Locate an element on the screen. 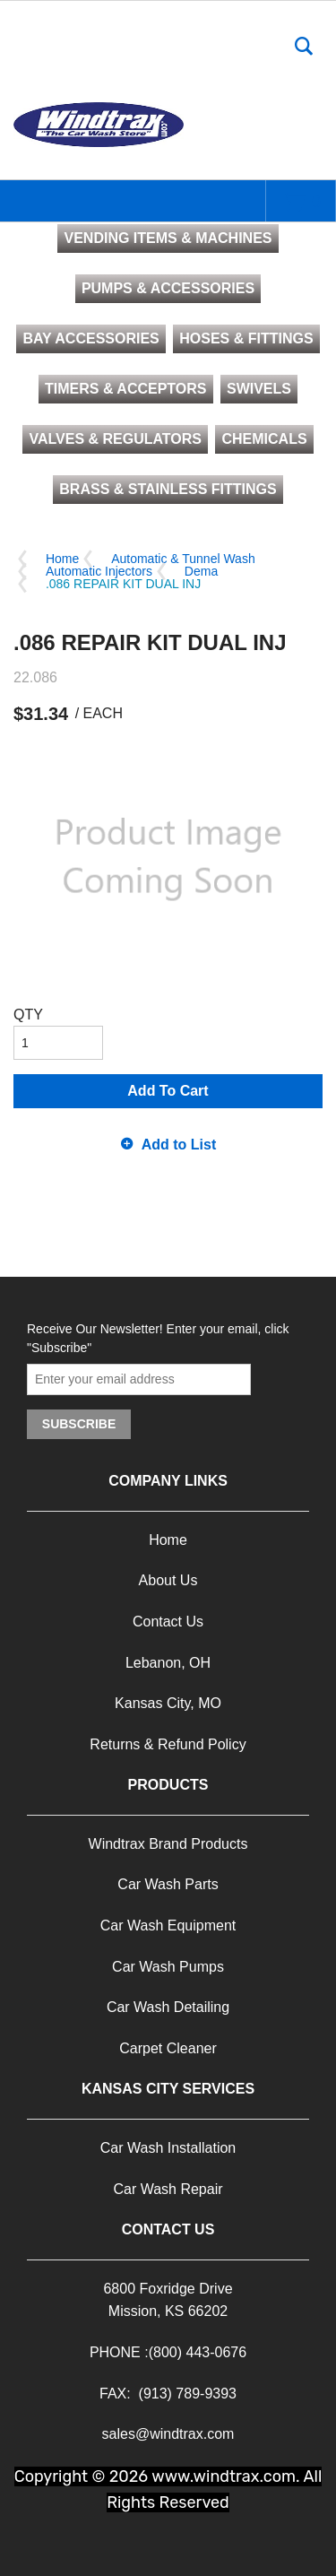  Add to List [button] is located at coordinates (179, 1144).